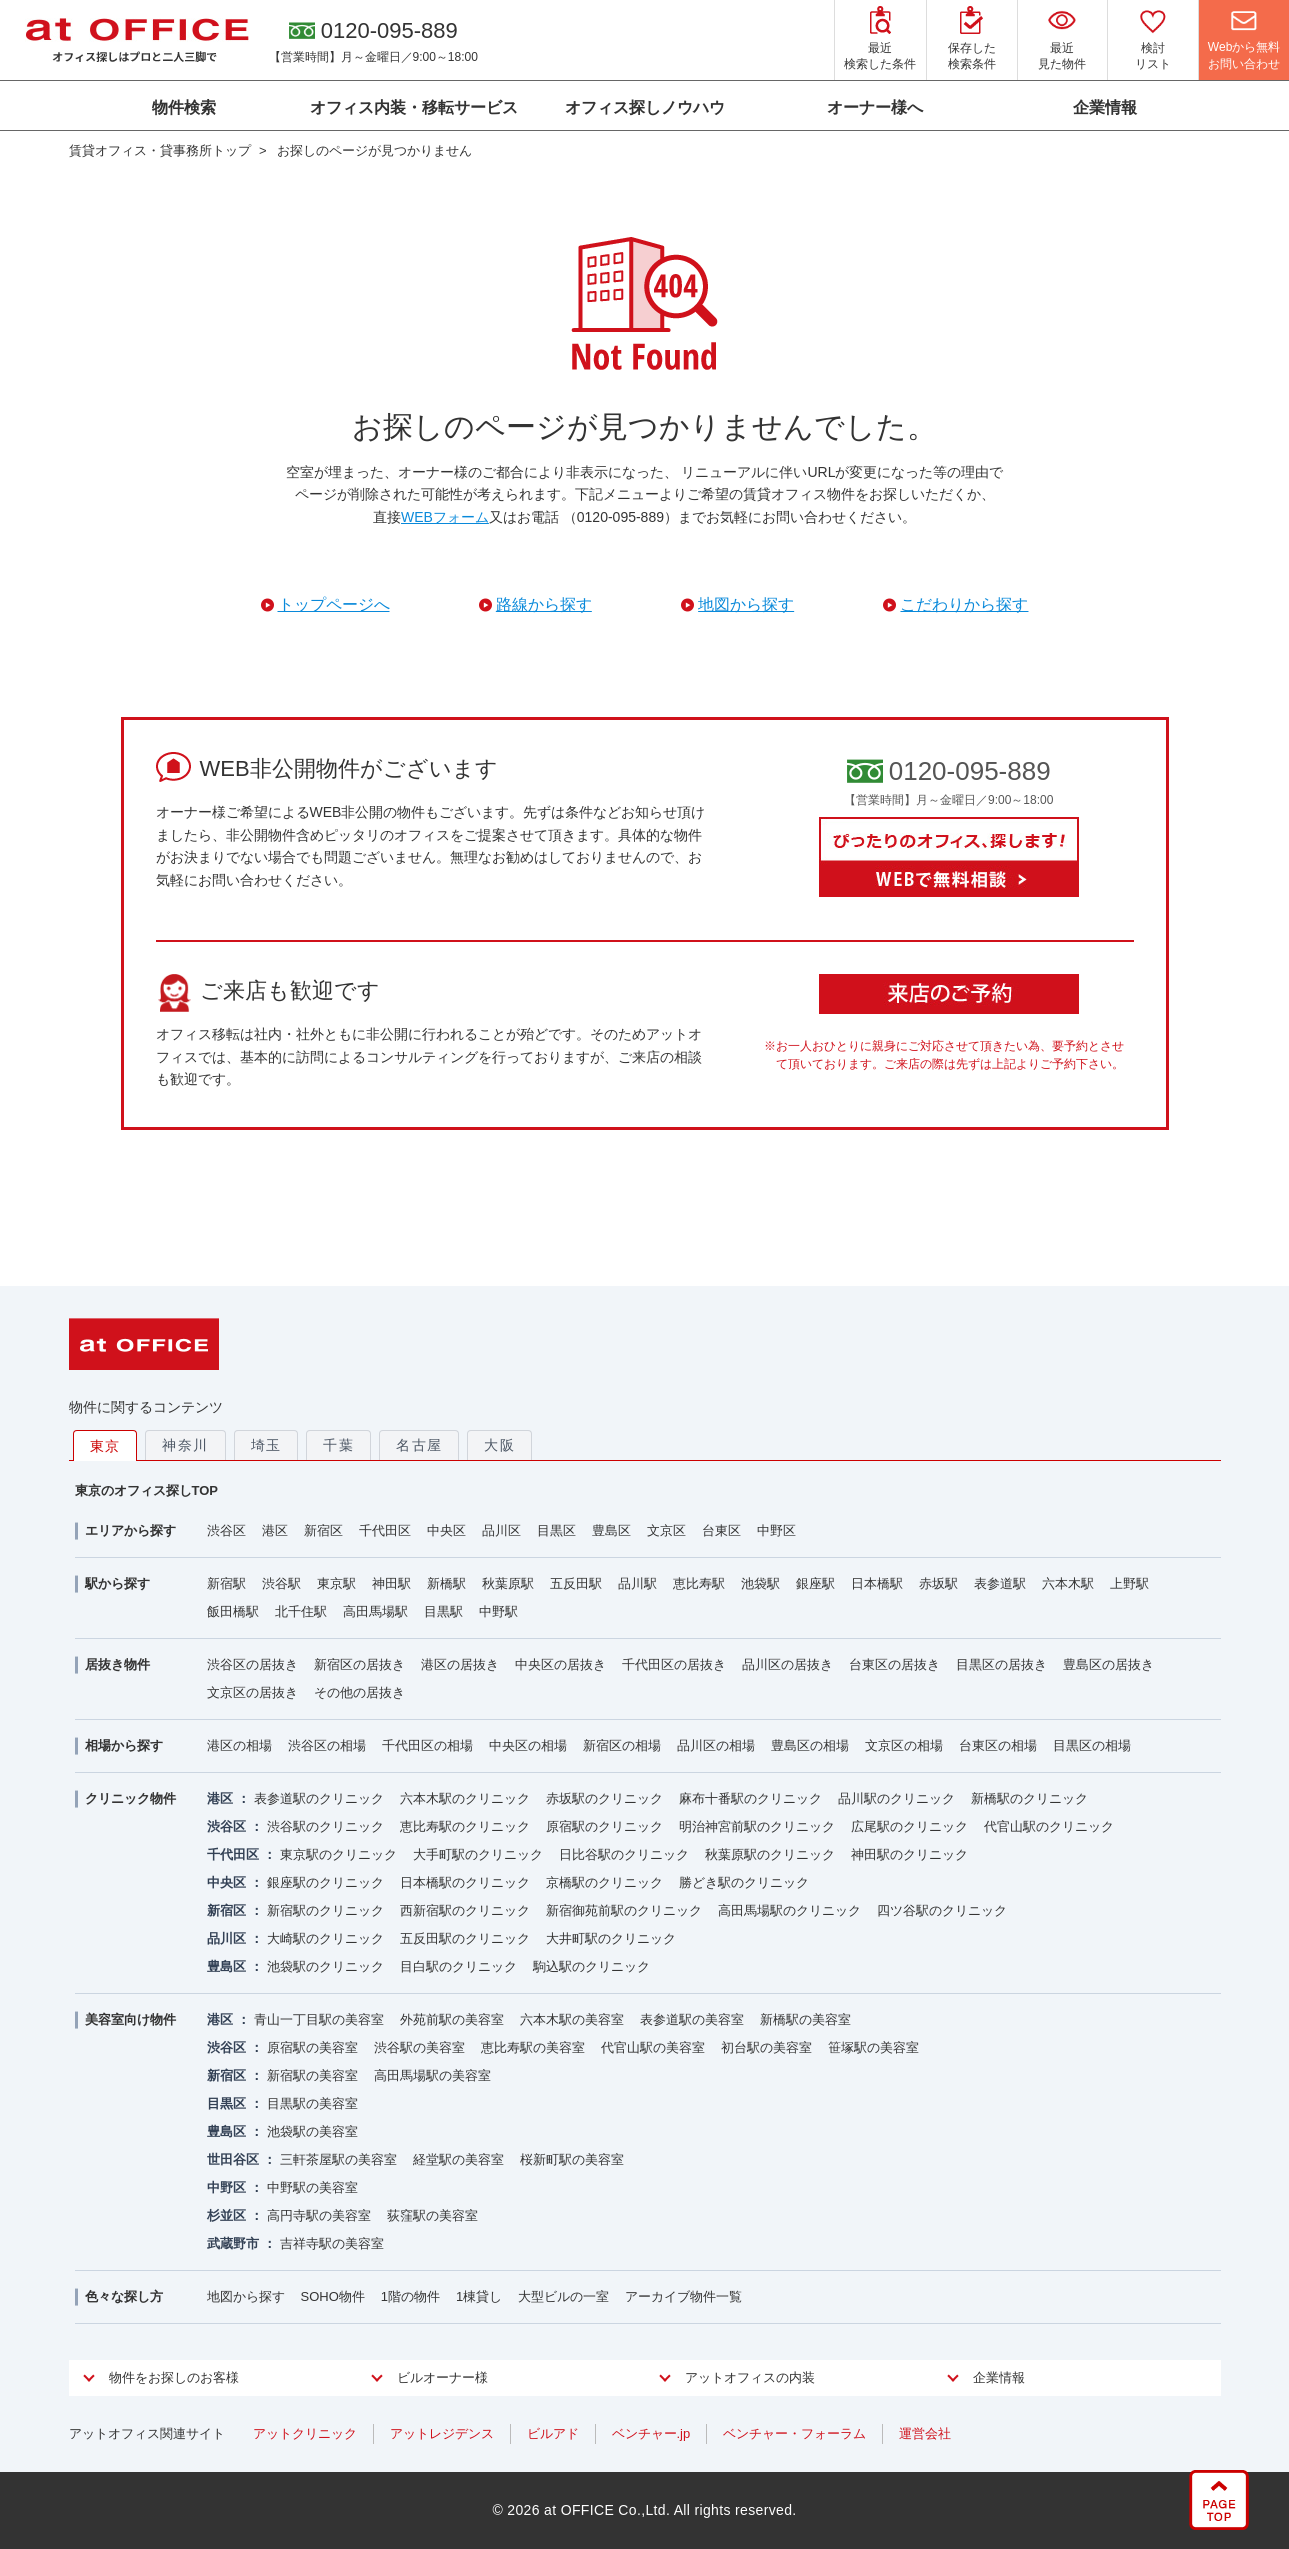 The image size is (1289, 2549). What do you see at coordinates (445, 517) in the screenshot?
I see `WEBフォーム` at bounding box center [445, 517].